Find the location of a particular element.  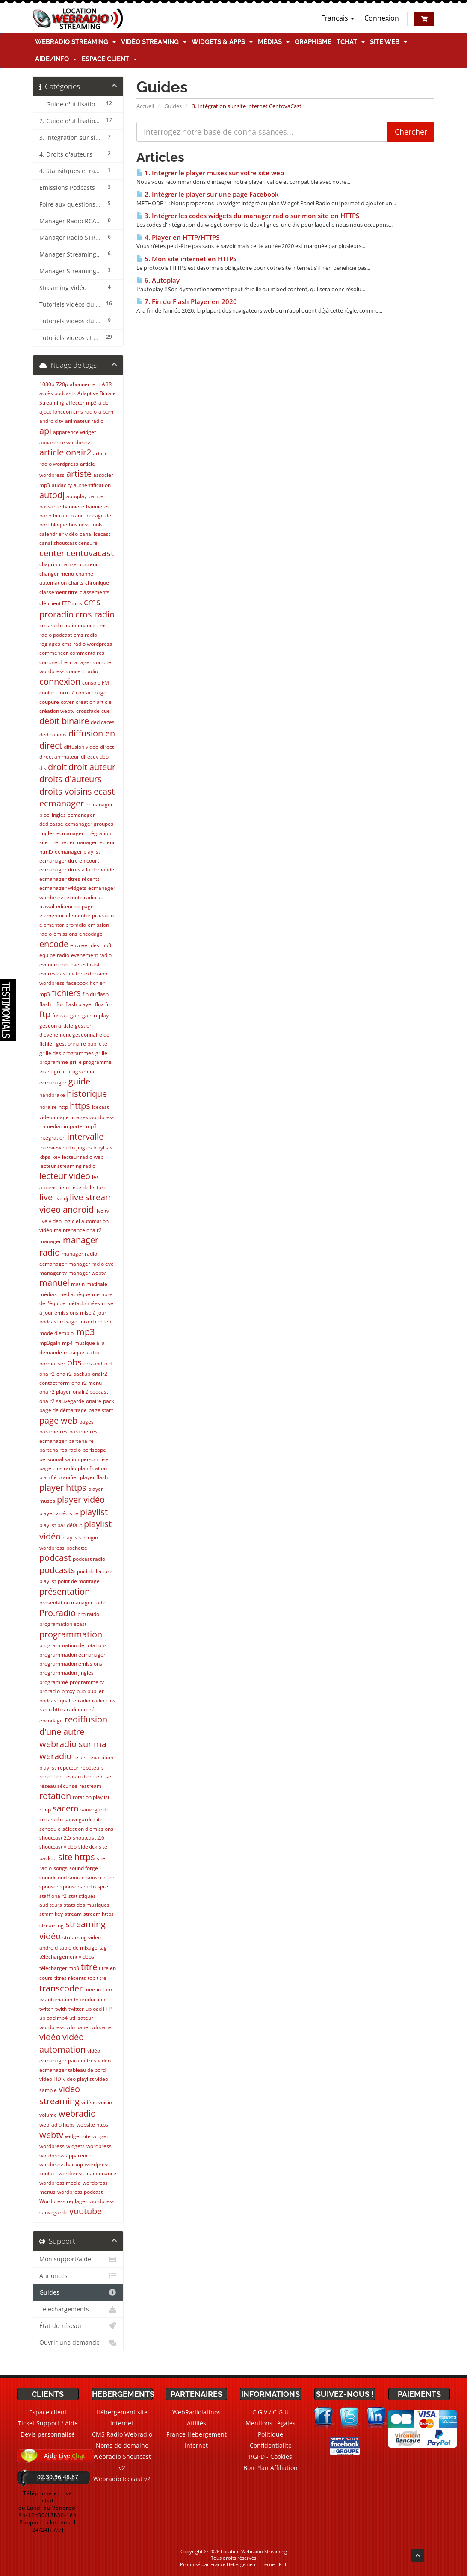

Guides is located at coordinates (173, 106).